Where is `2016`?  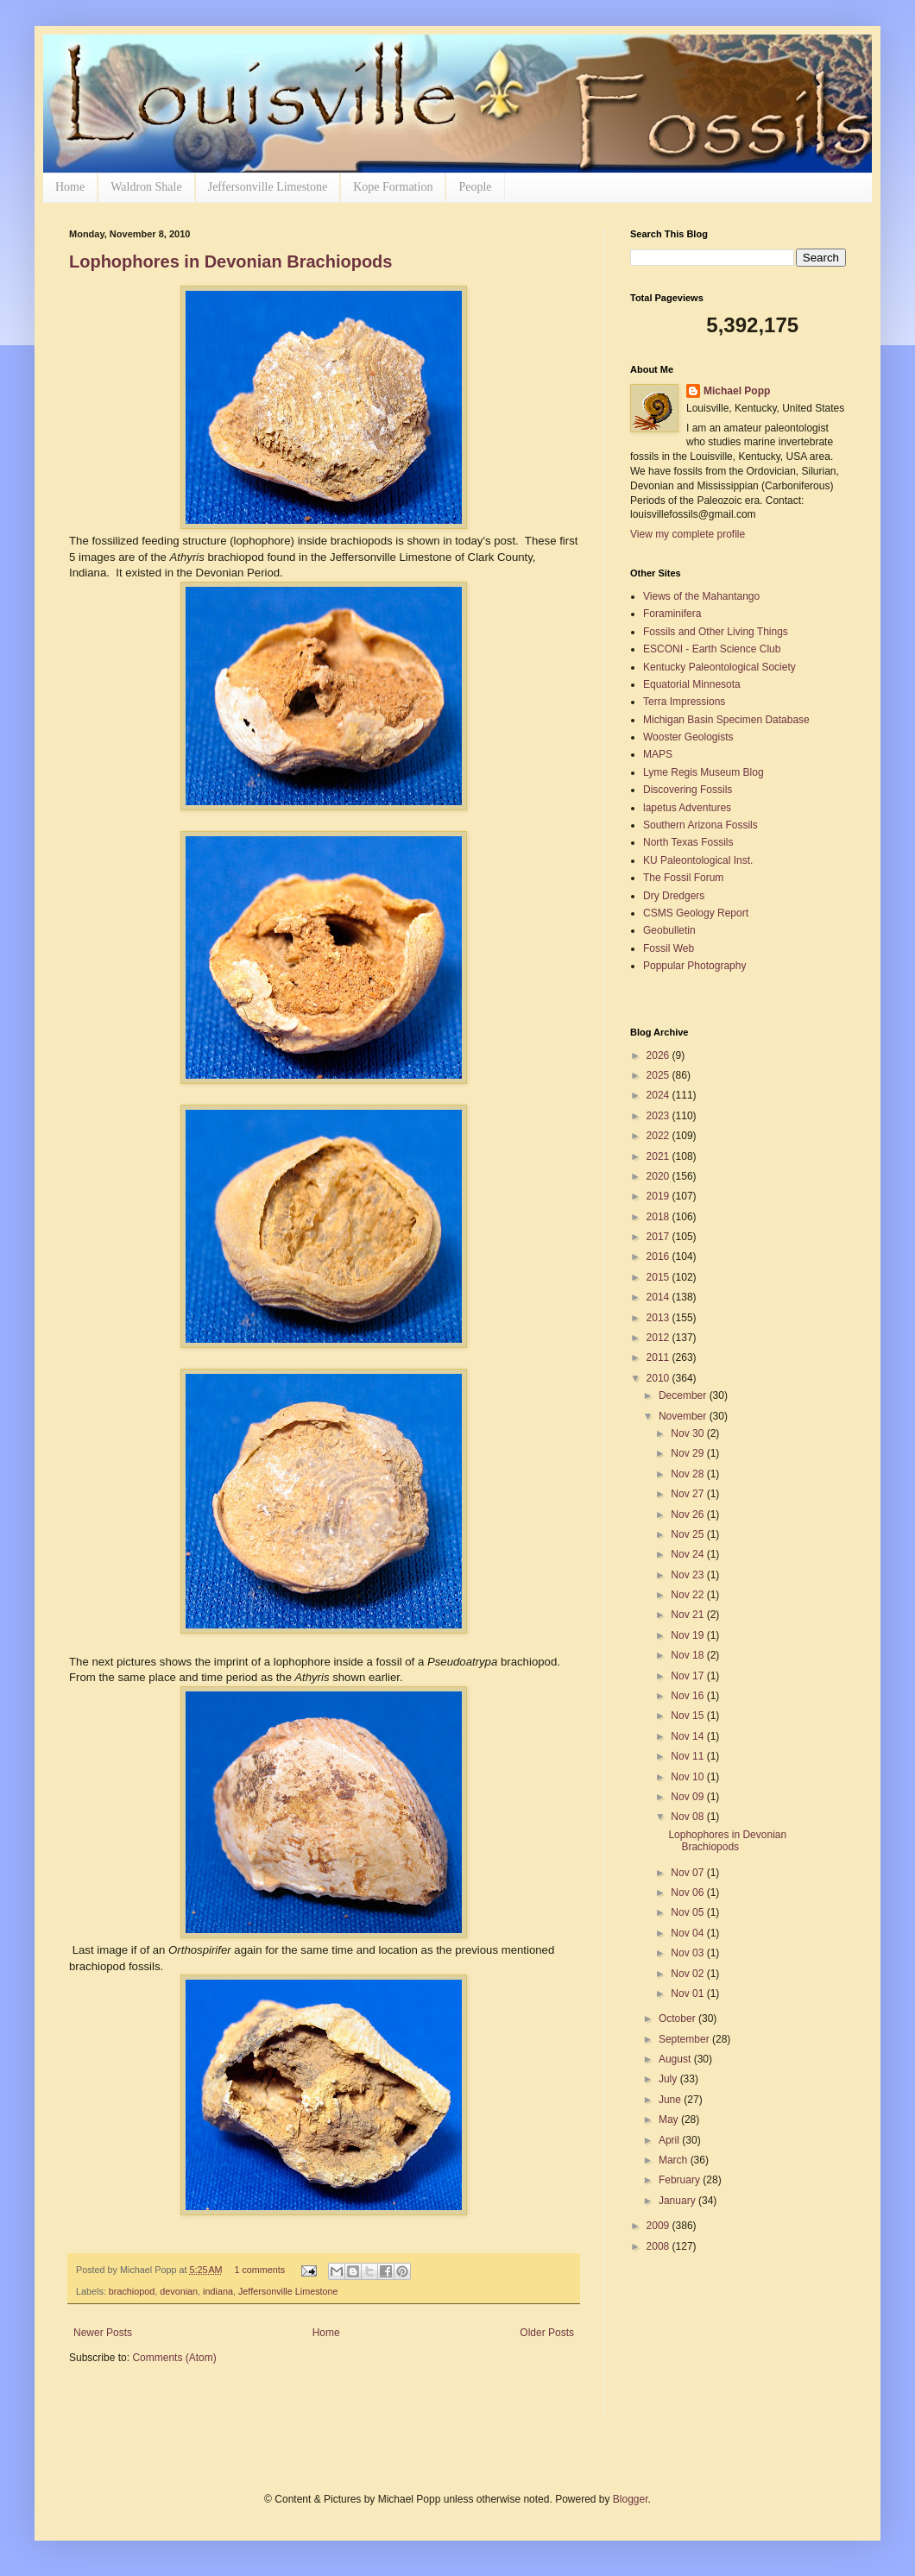 2016 is located at coordinates (659, 1256).